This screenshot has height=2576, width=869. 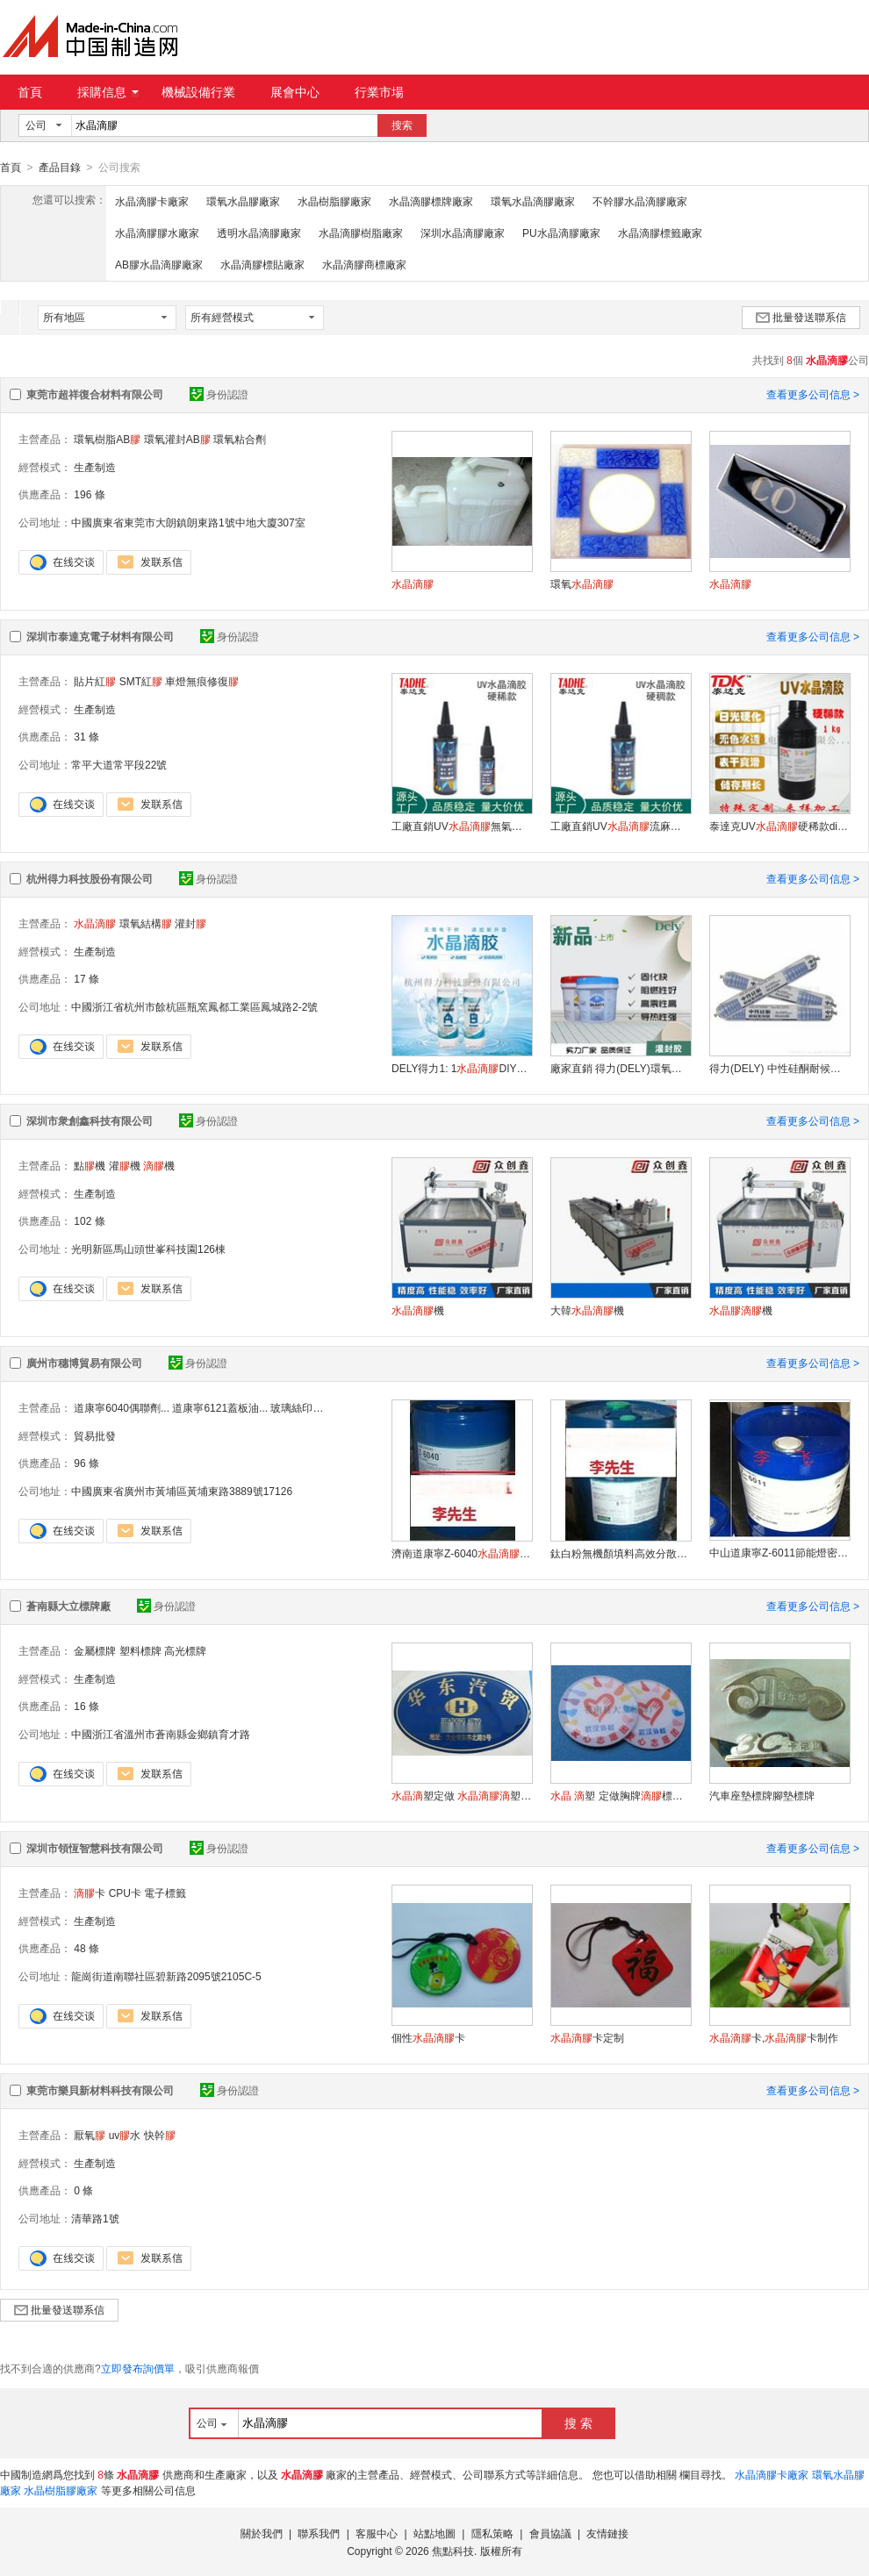 I want to click on 貼片紅, so click(x=95, y=681).